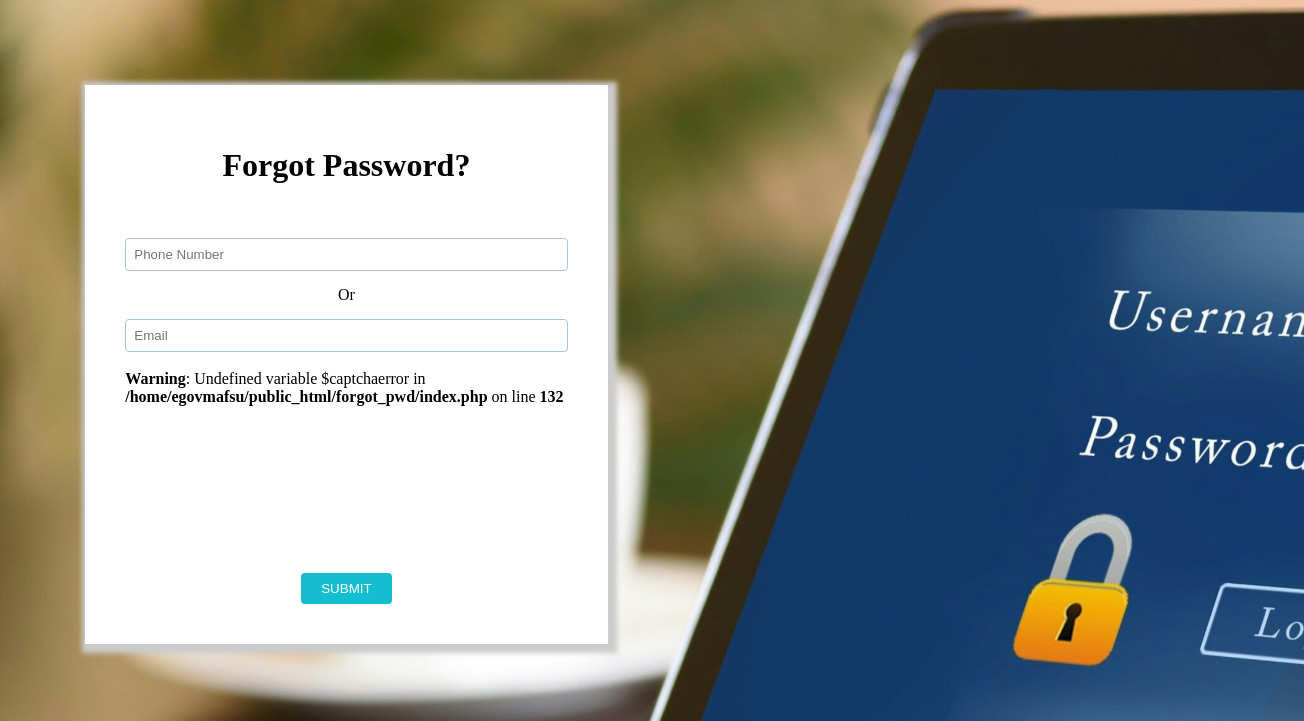  I want to click on [presentation], so click(371, 489).